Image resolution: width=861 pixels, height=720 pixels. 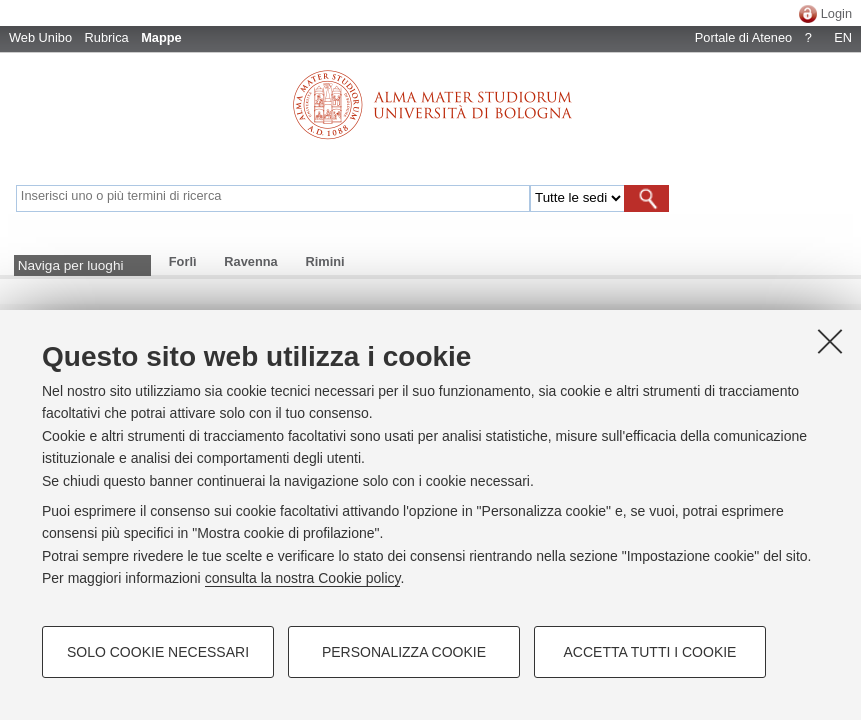 What do you see at coordinates (743, 37) in the screenshot?
I see `Portale di Ateneo` at bounding box center [743, 37].